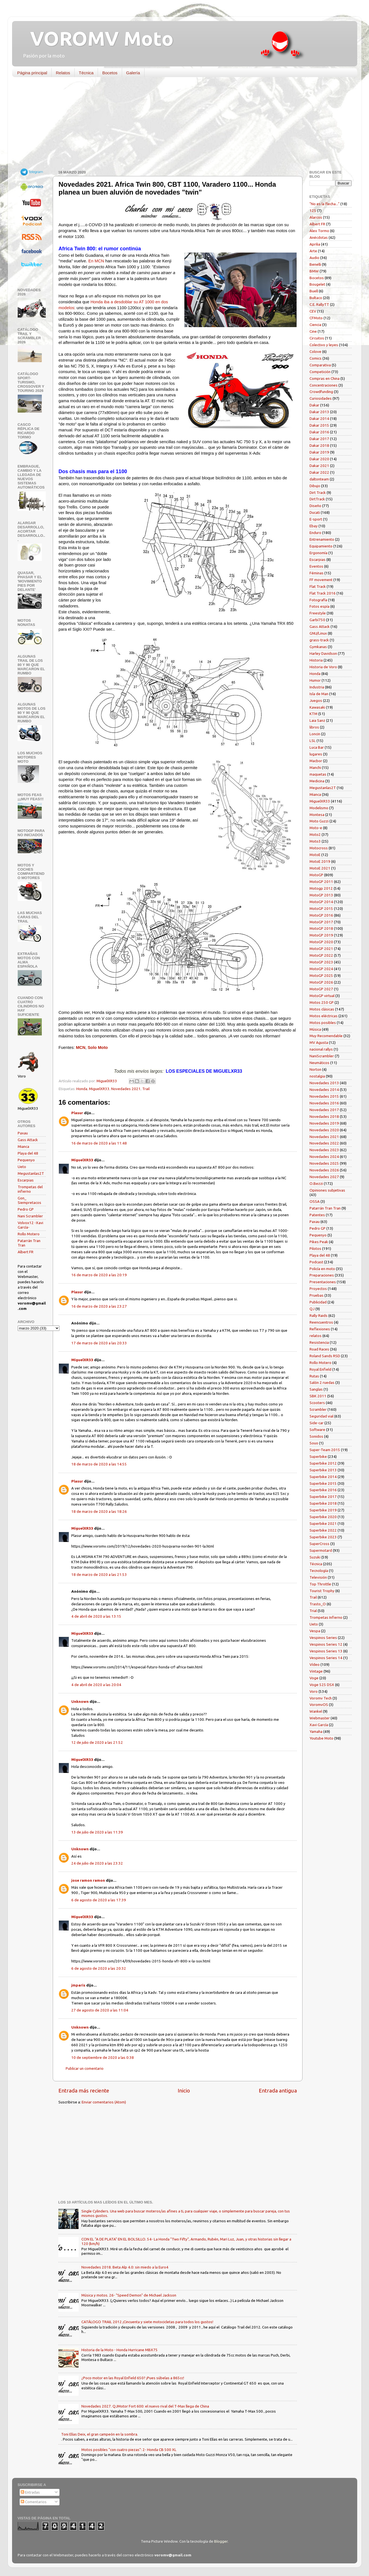 This screenshot has width=369, height=2576. What do you see at coordinates (98, 1047) in the screenshot?
I see `Solo Moto` at bounding box center [98, 1047].